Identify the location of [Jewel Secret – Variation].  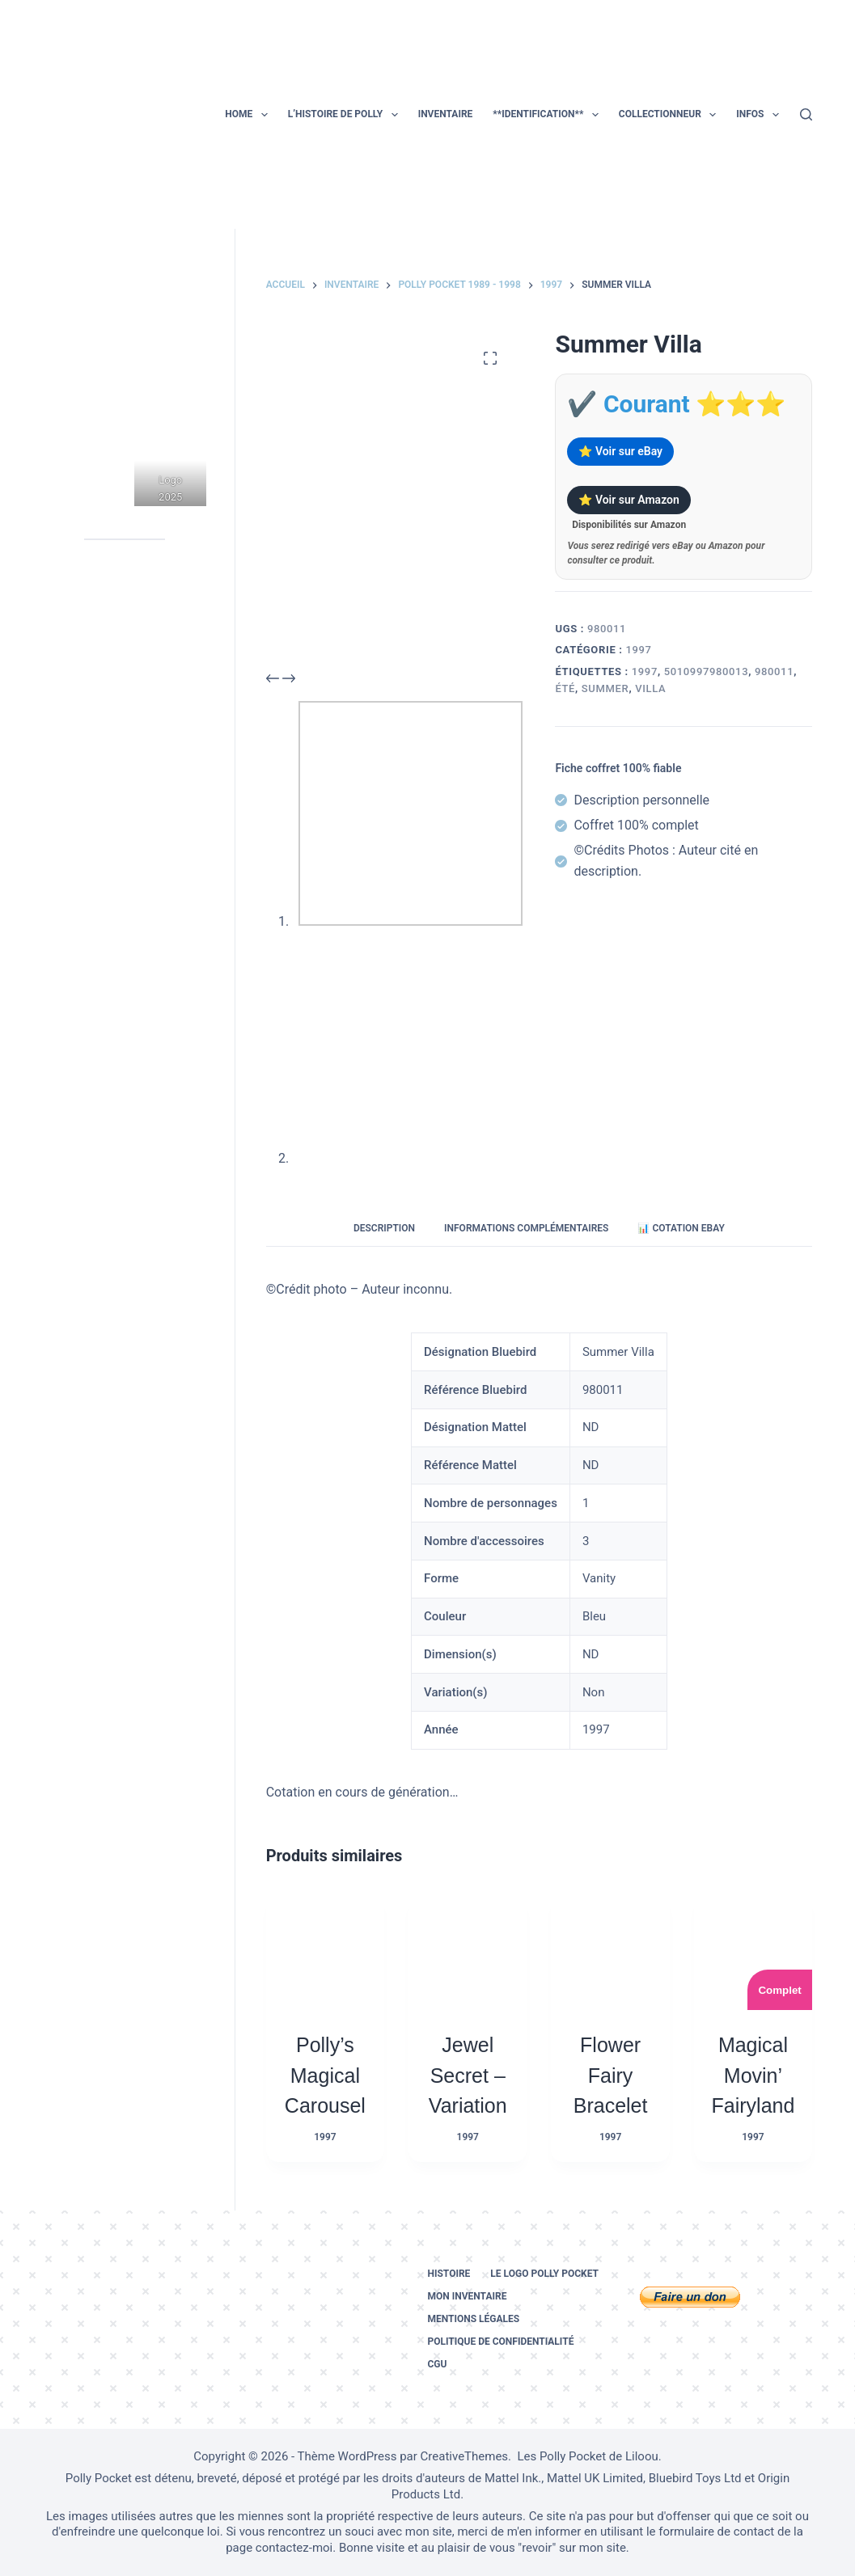
(467, 1951).